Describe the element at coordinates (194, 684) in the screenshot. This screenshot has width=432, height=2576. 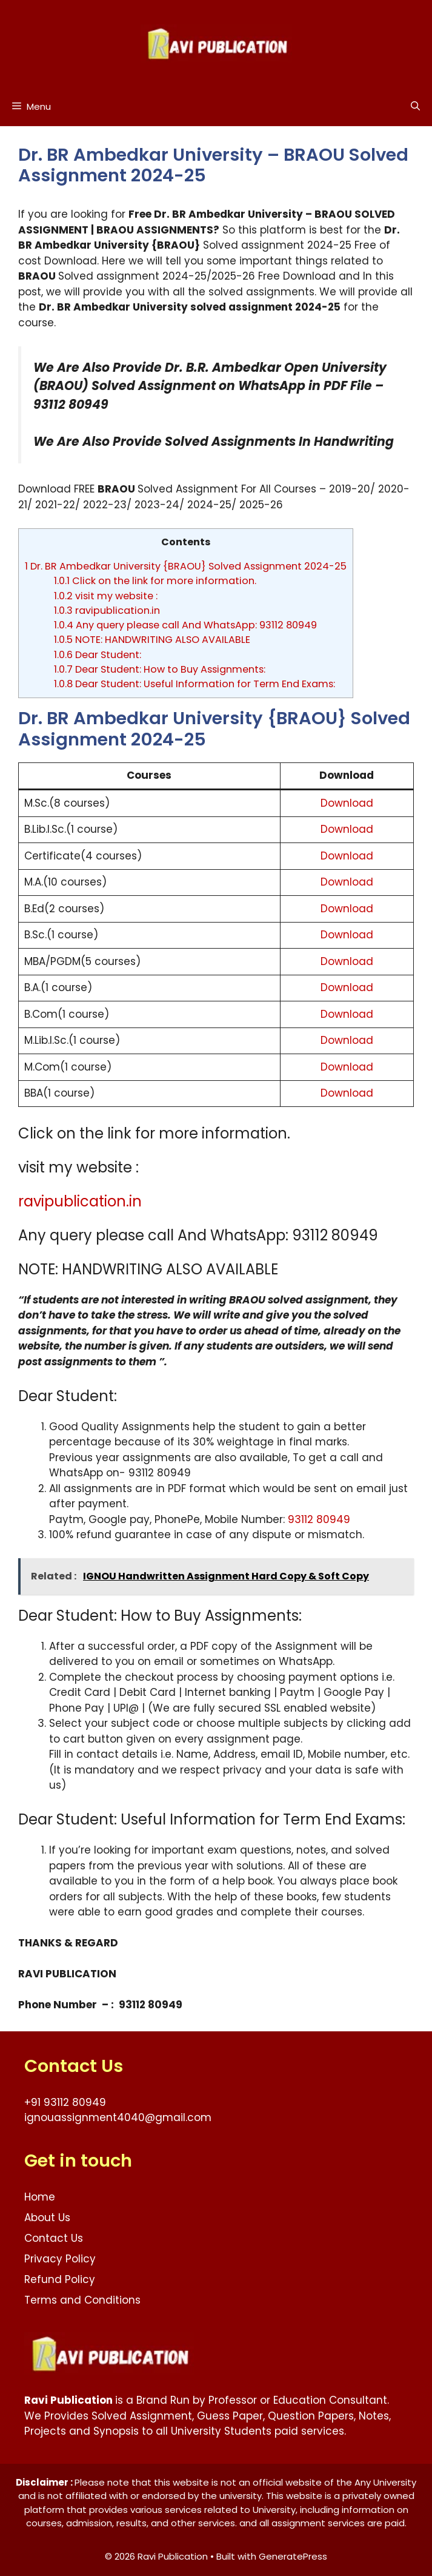
I see `Dear Student: Useful Information for Term End Exams:` at that location.